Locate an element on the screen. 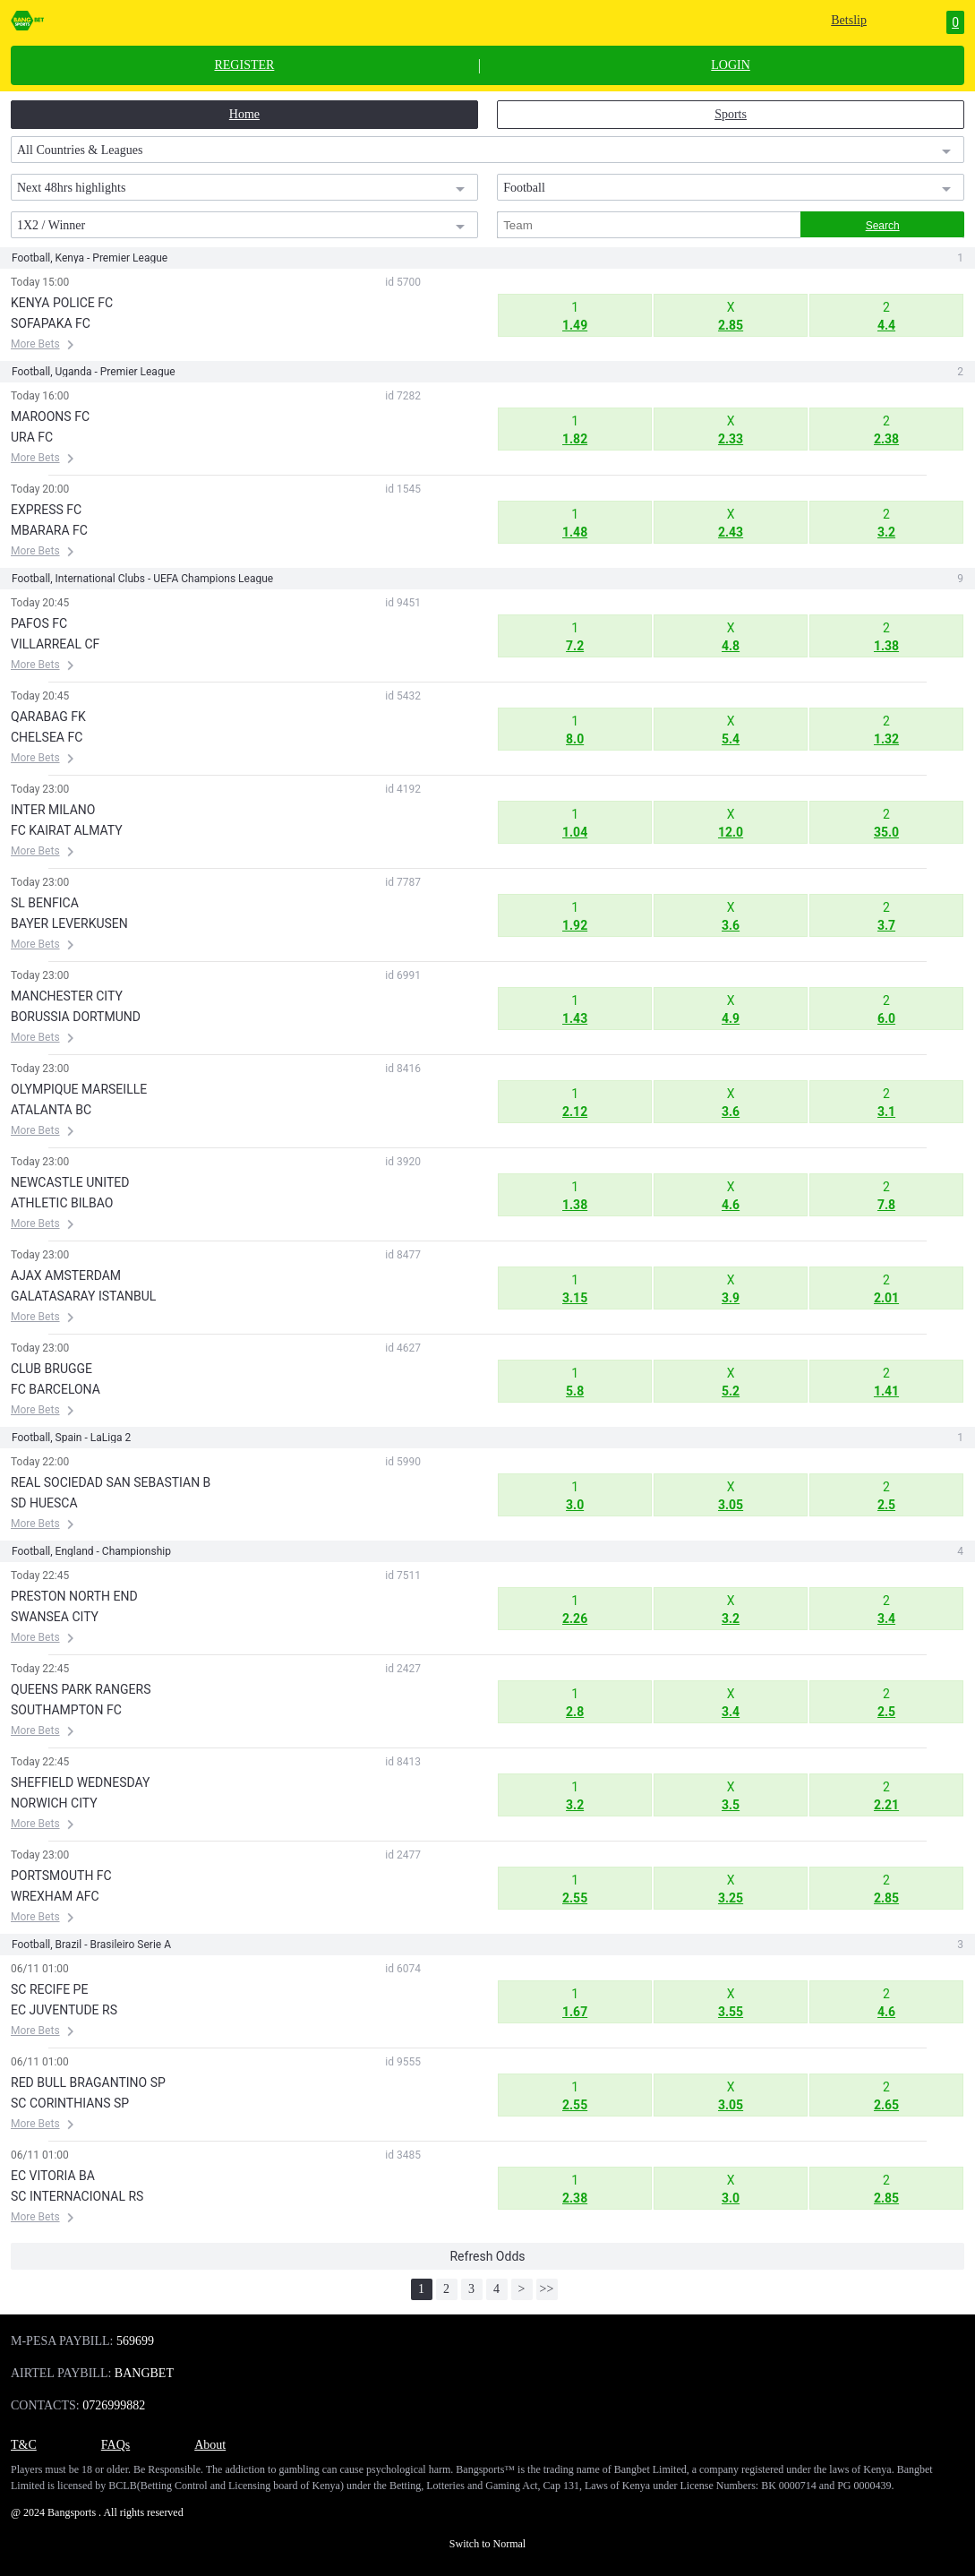 This screenshot has height=2576, width=975. ATALANTA BC is located at coordinates (51, 1110).